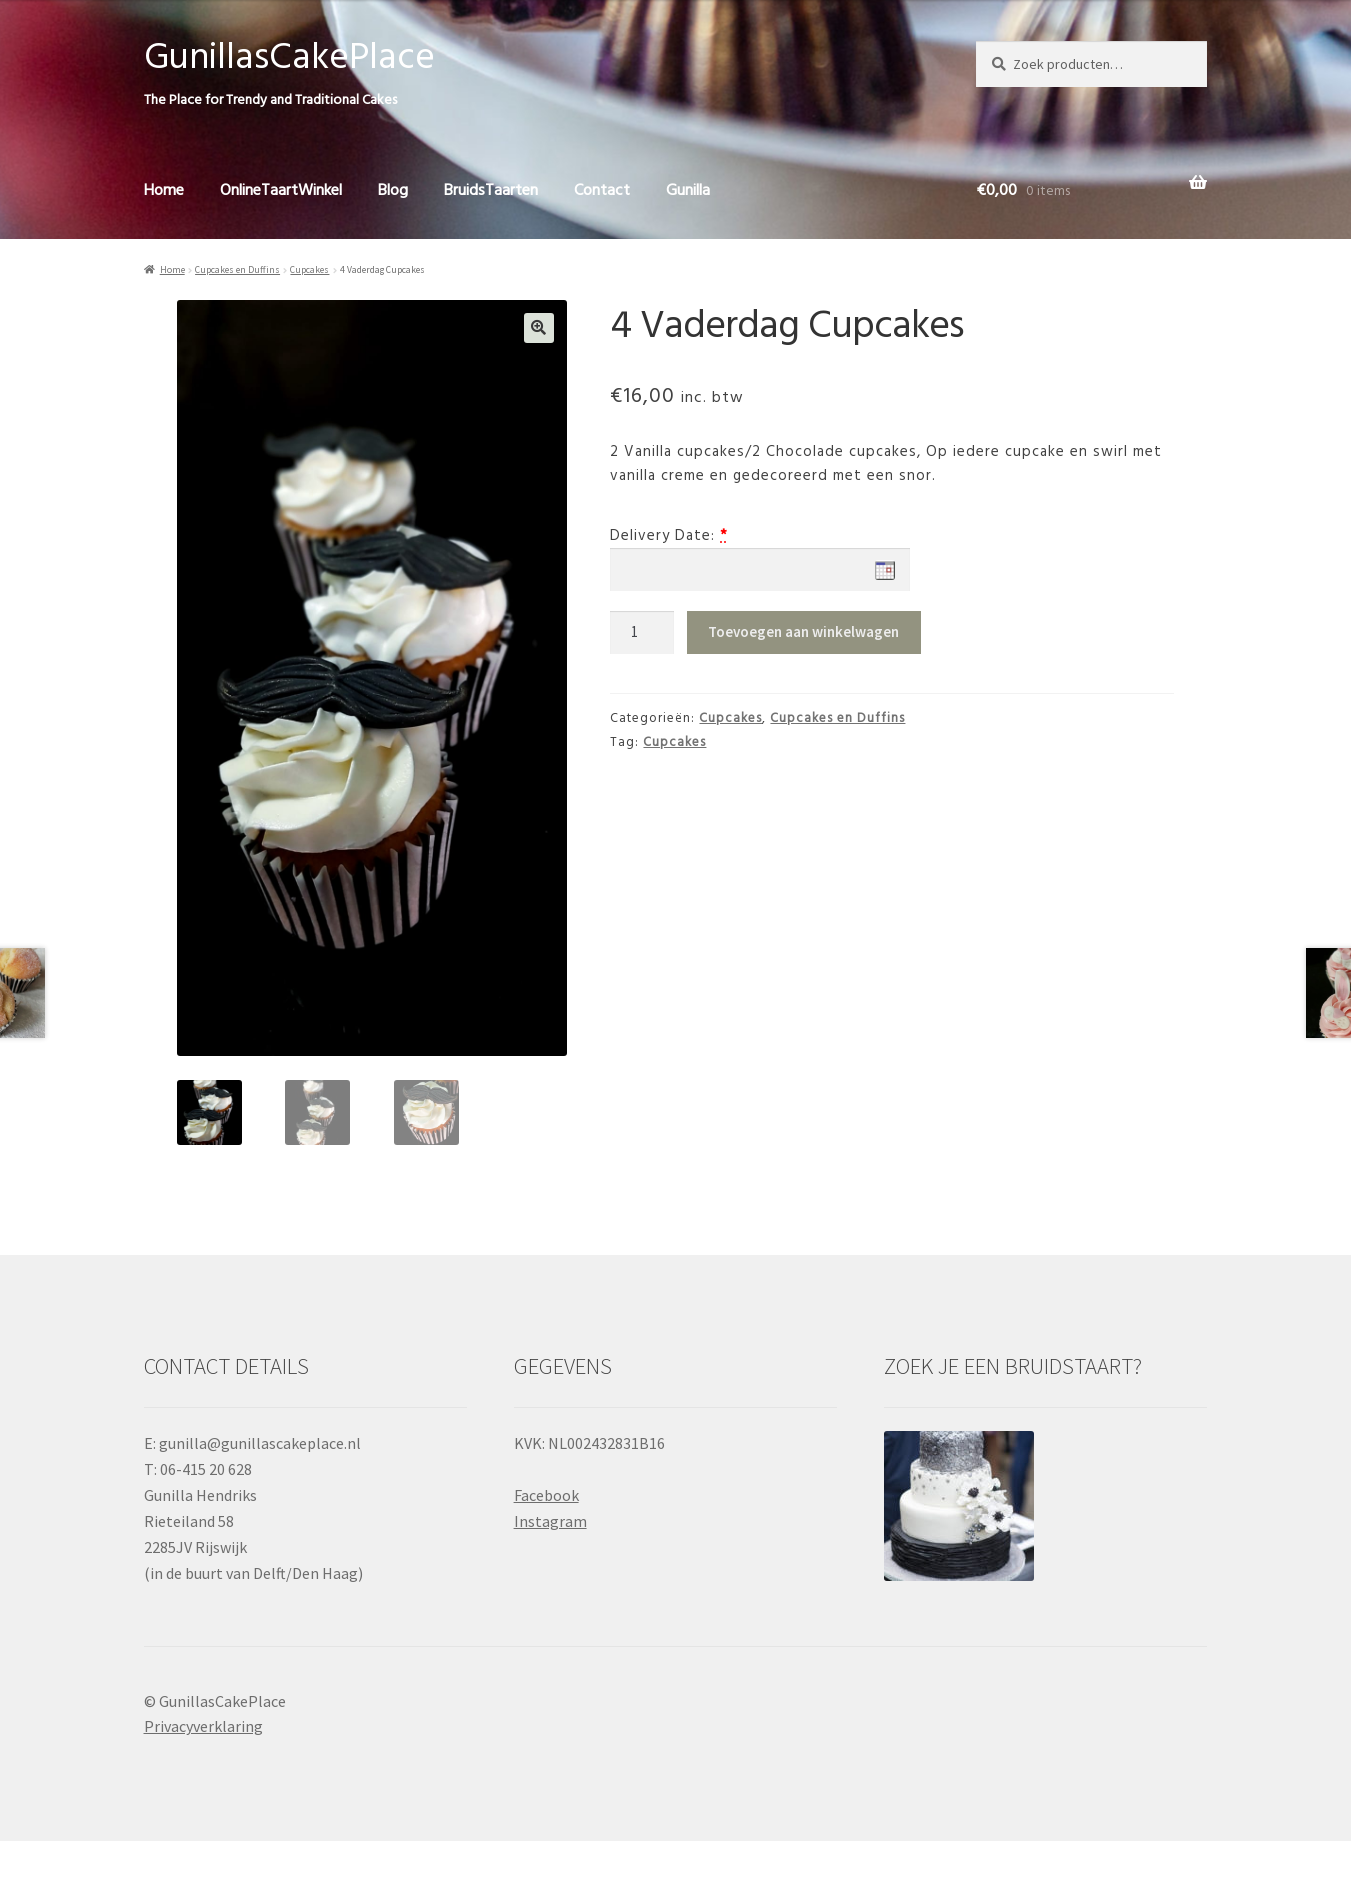 The width and height of the screenshot is (1351, 1896). I want to click on Cupcakes, so click(309, 270).